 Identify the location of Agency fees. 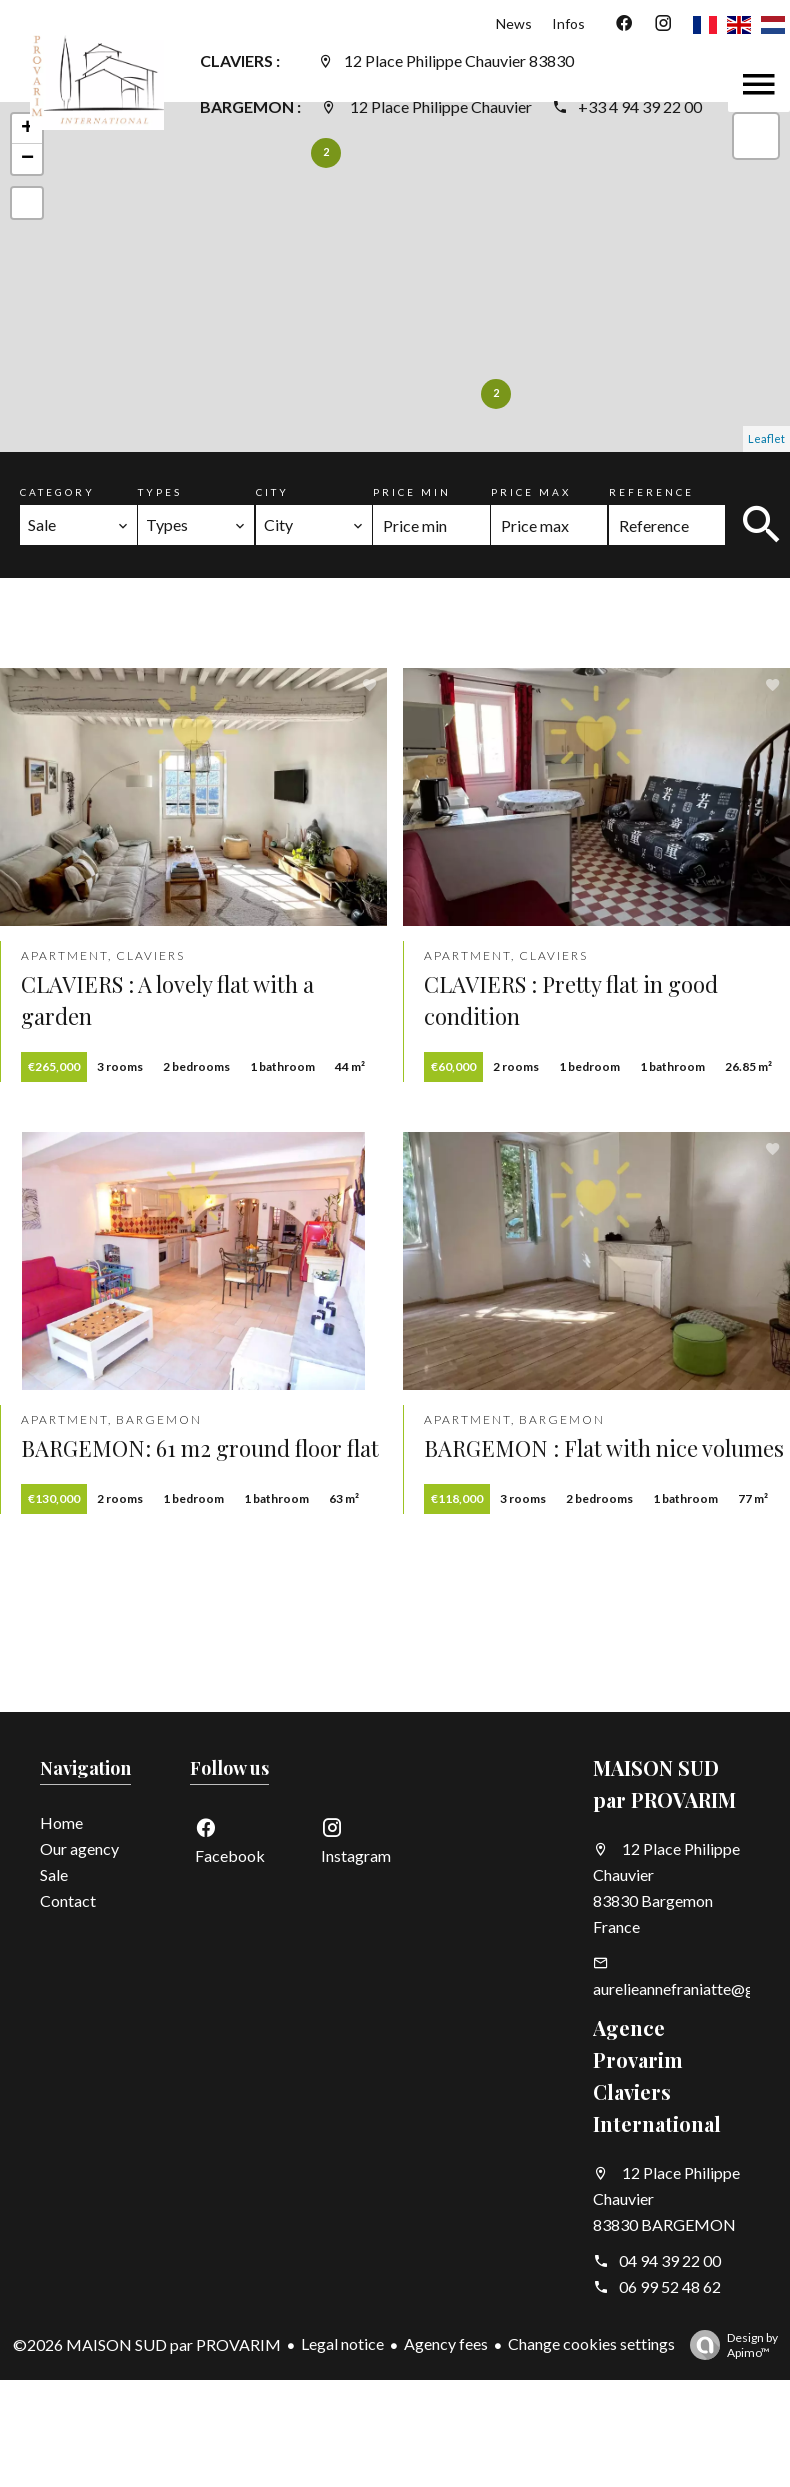
(446, 2343).